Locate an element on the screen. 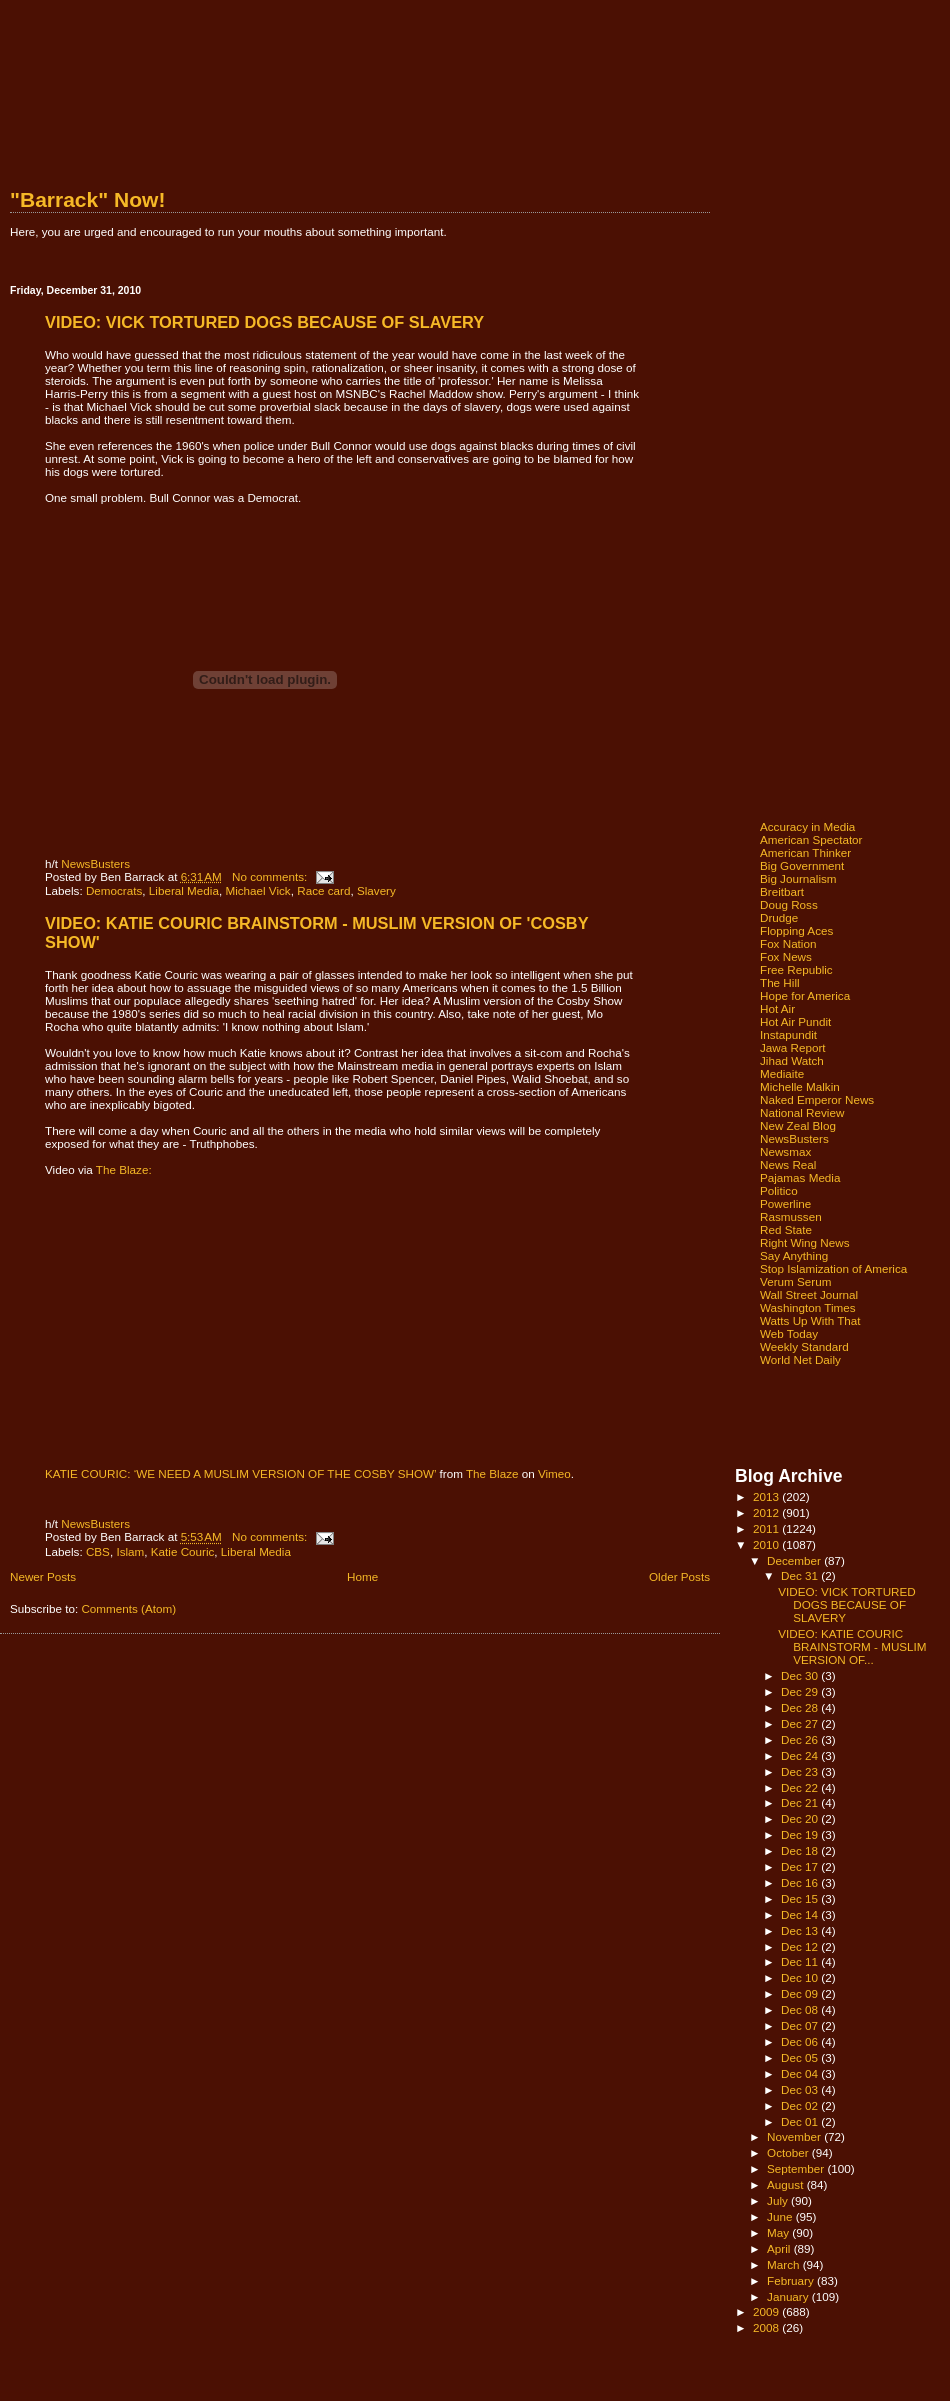  Dec 21 is located at coordinates (801, 1802).